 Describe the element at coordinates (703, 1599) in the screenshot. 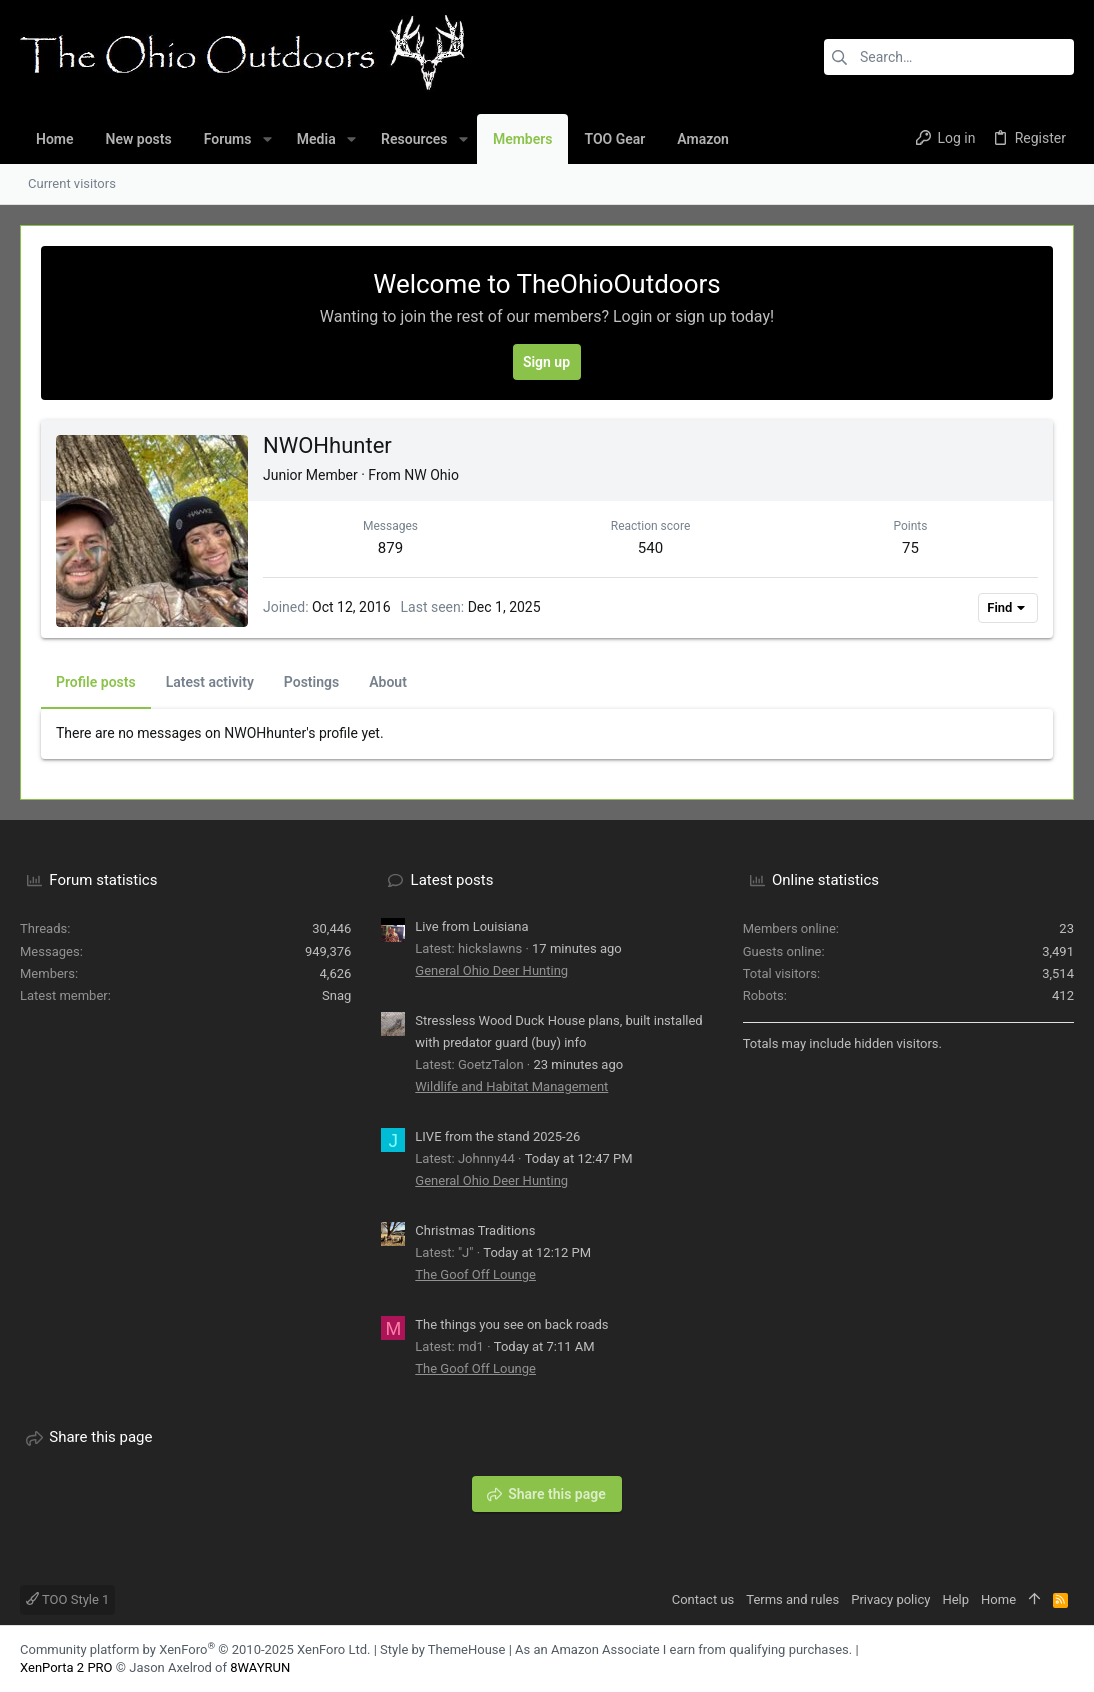

I see `Contact us` at that location.